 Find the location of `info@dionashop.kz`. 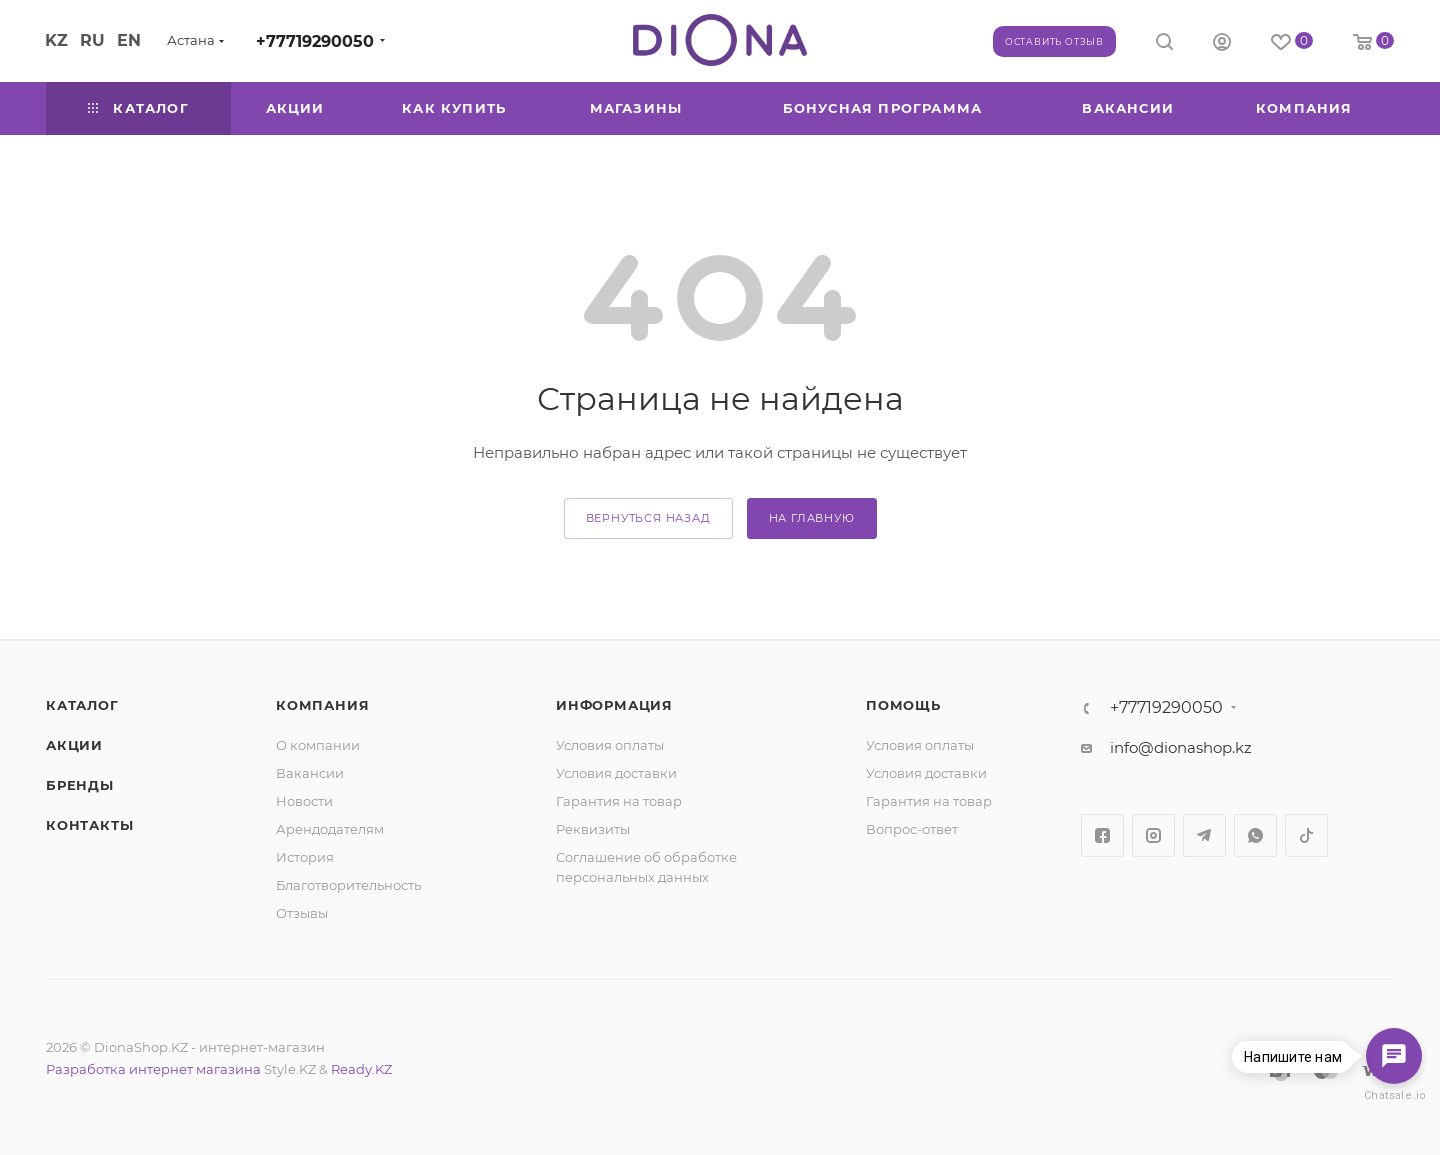

info@dionashop.kz is located at coordinates (1181, 747).